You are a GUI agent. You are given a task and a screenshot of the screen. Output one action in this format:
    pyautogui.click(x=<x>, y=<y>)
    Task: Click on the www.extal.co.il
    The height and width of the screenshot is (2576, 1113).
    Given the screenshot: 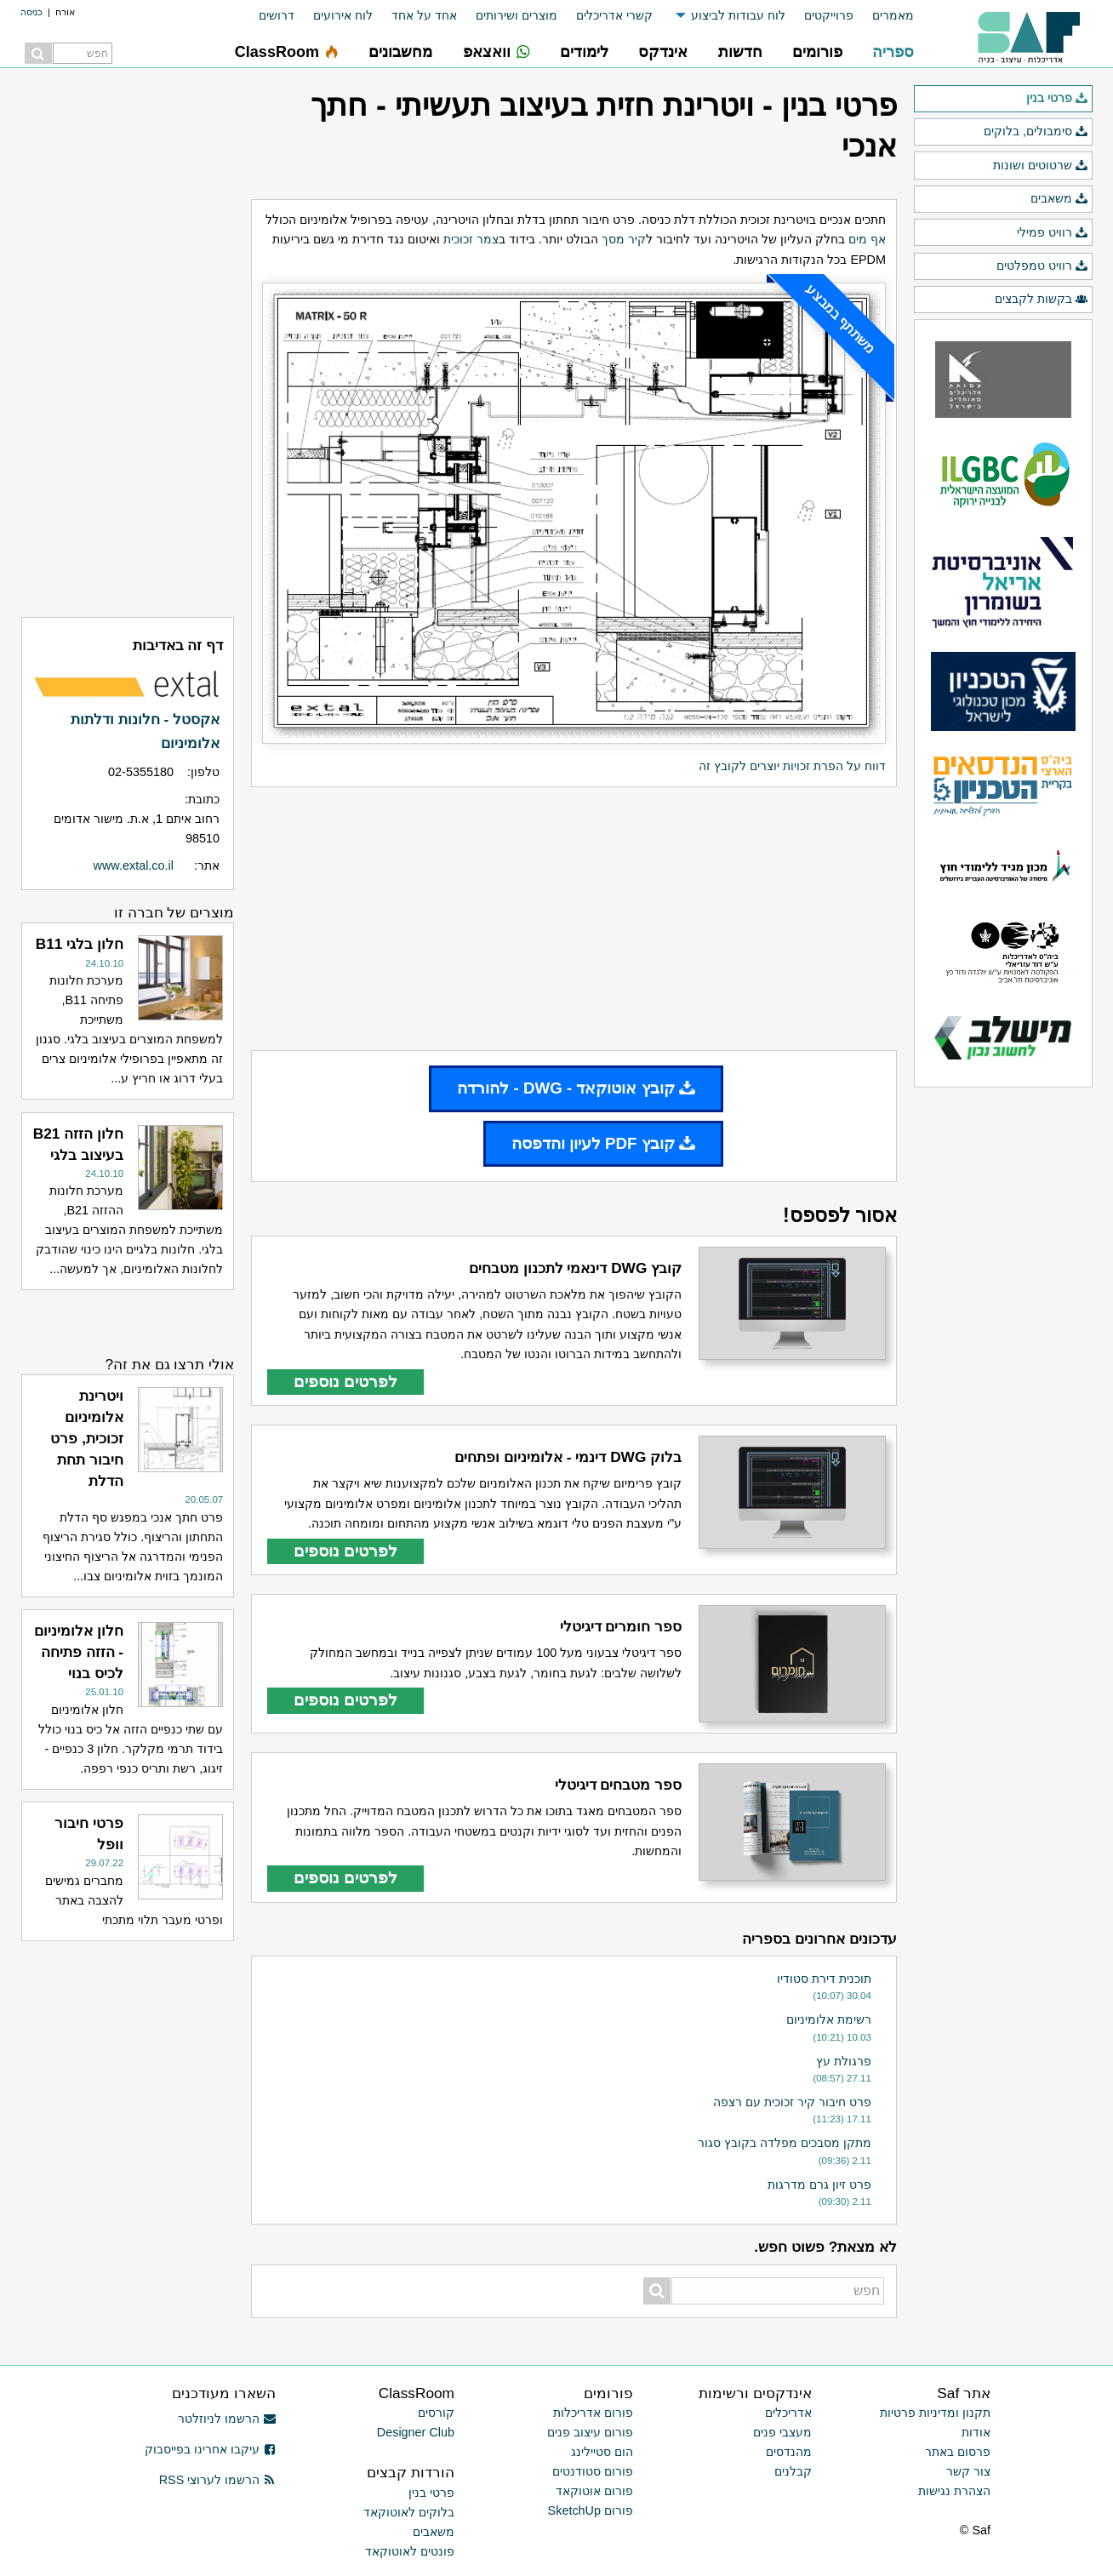 What is the action you would take?
    pyautogui.click(x=134, y=865)
    